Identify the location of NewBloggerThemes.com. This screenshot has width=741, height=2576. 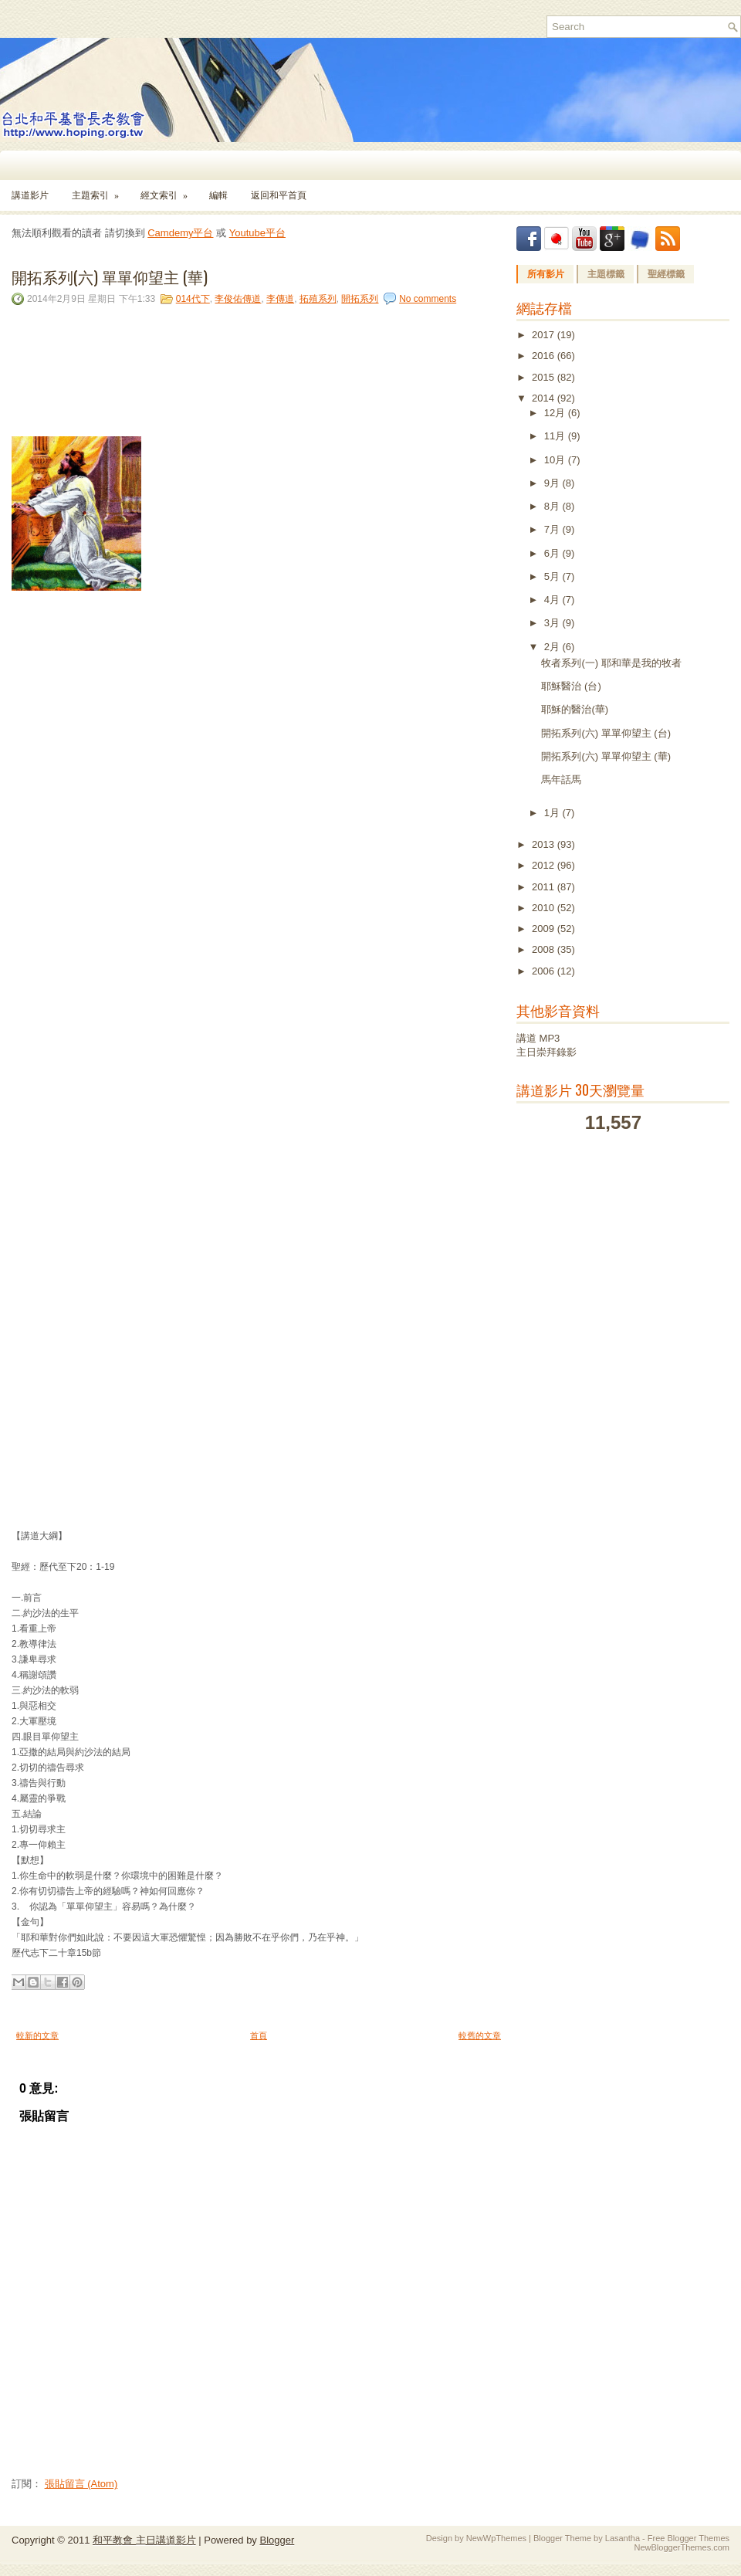
(682, 2547).